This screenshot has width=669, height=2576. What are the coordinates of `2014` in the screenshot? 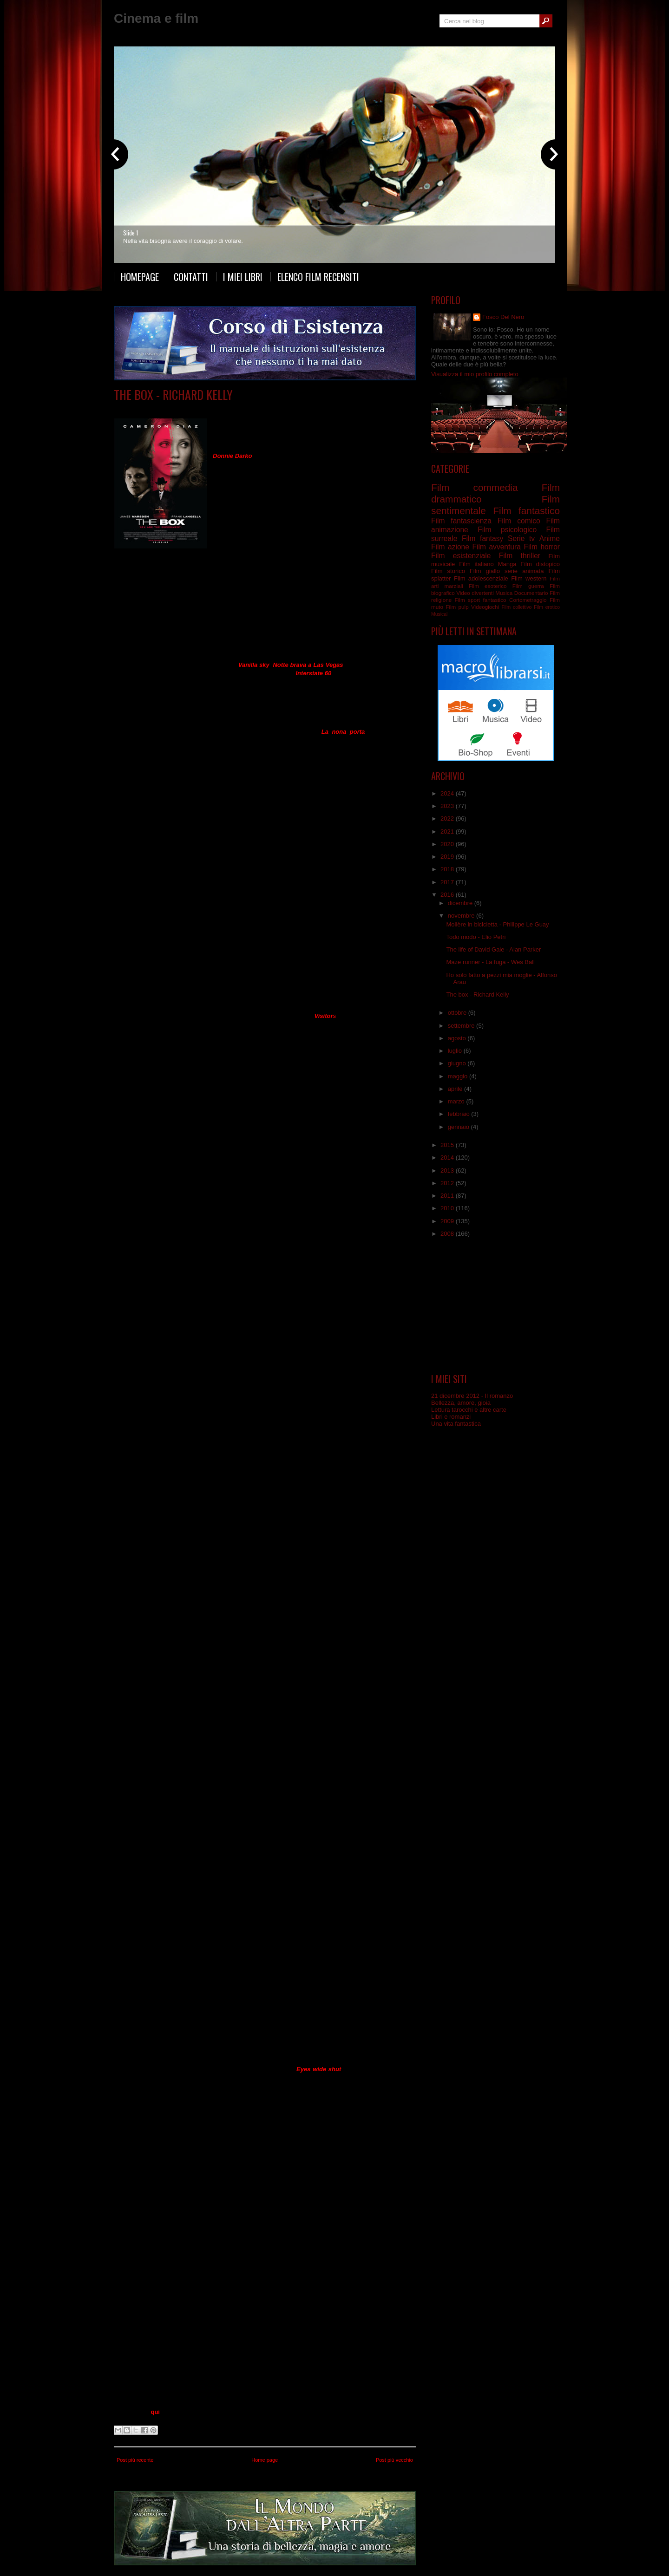 It's located at (448, 1157).